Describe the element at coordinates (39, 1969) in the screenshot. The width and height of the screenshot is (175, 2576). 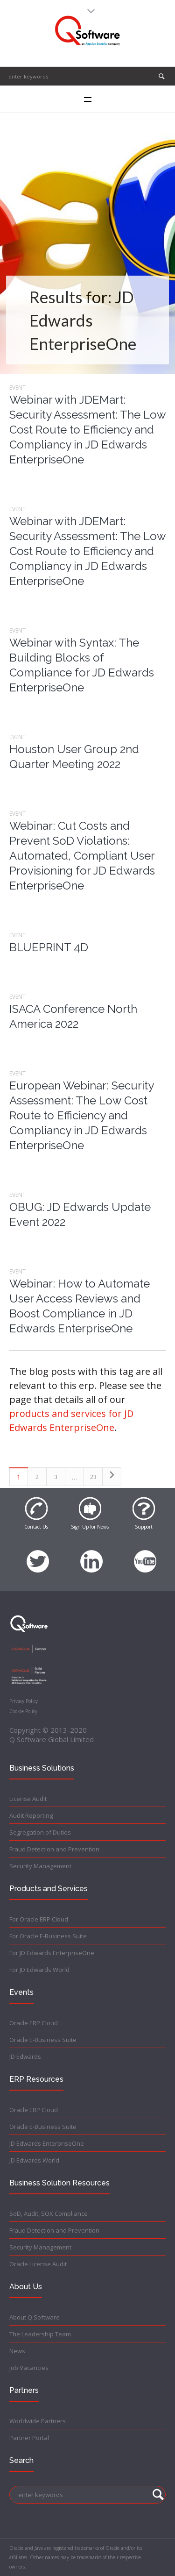
I see `For JD Edwards World` at that location.